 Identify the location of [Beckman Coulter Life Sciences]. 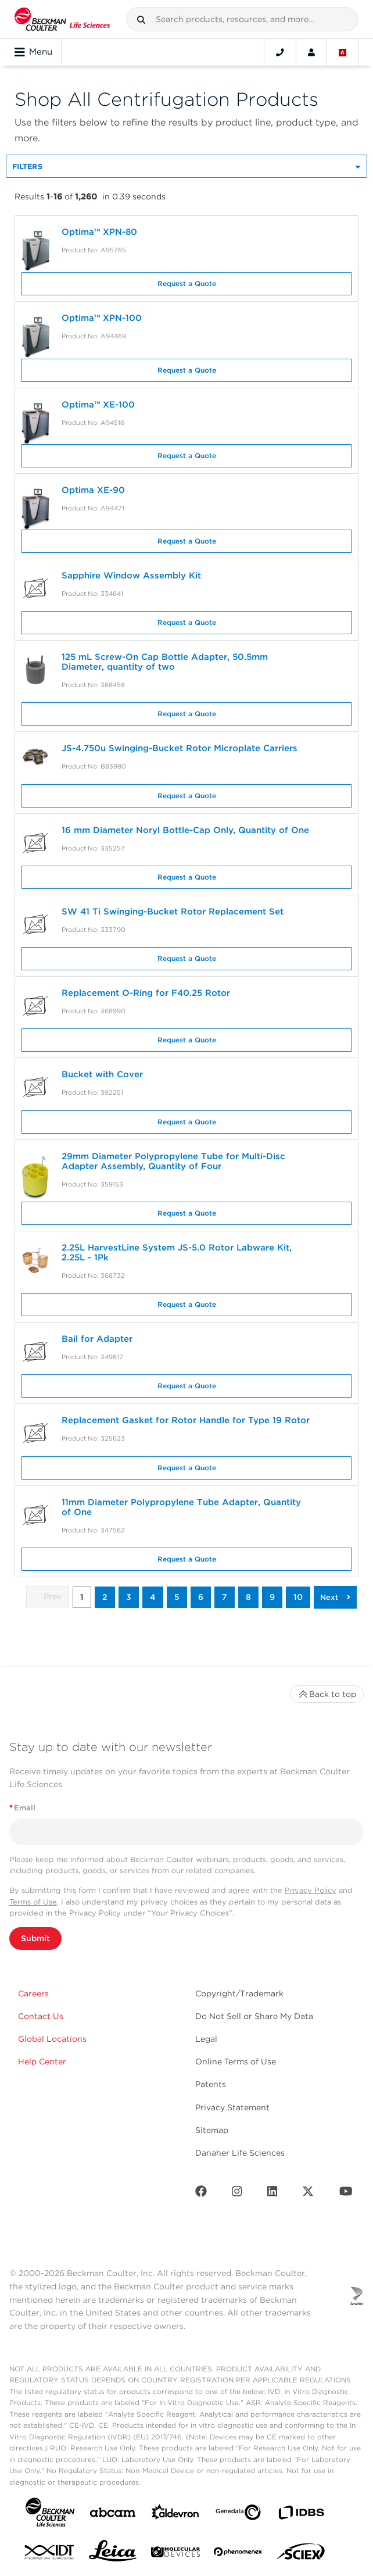
(62, 19).